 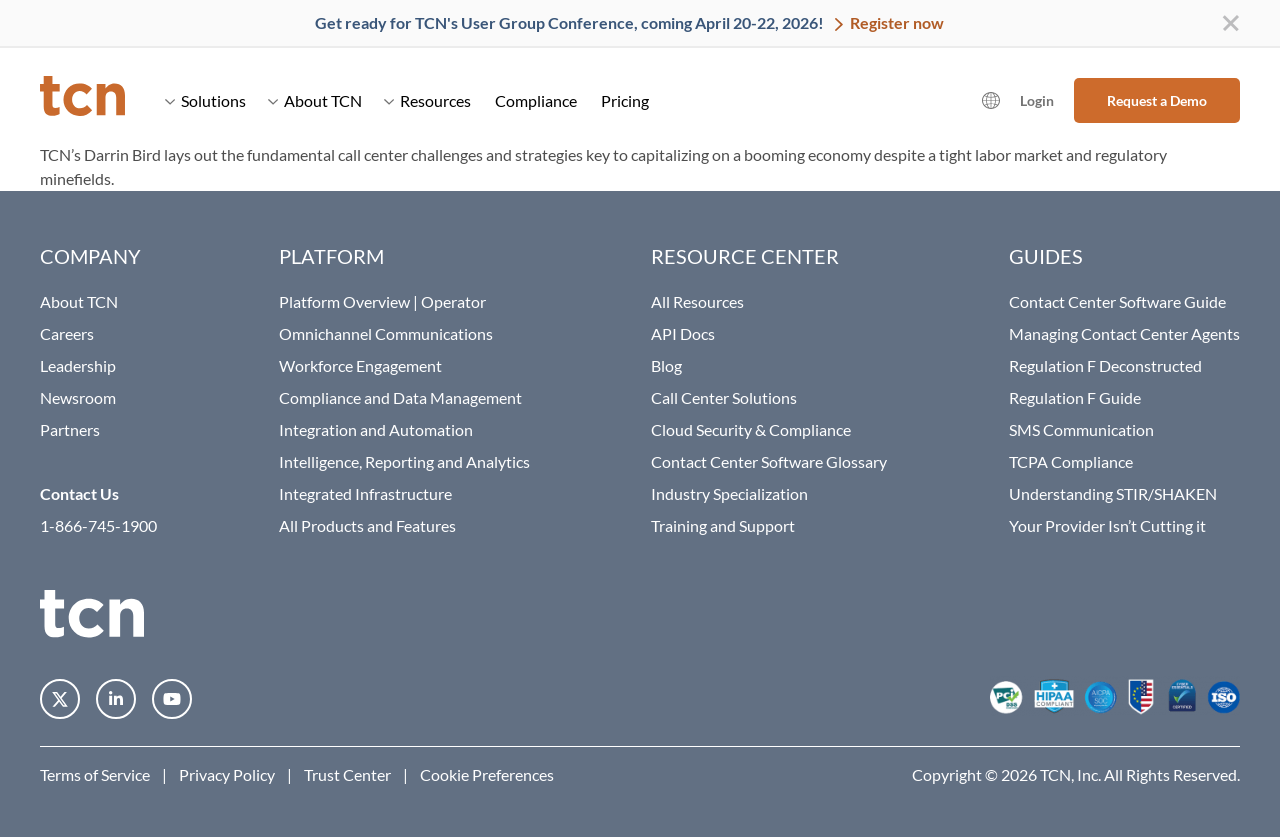 What do you see at coordinates (427, 100) in the screenshot?
I see `Resources` at bounding box center [427, 100].